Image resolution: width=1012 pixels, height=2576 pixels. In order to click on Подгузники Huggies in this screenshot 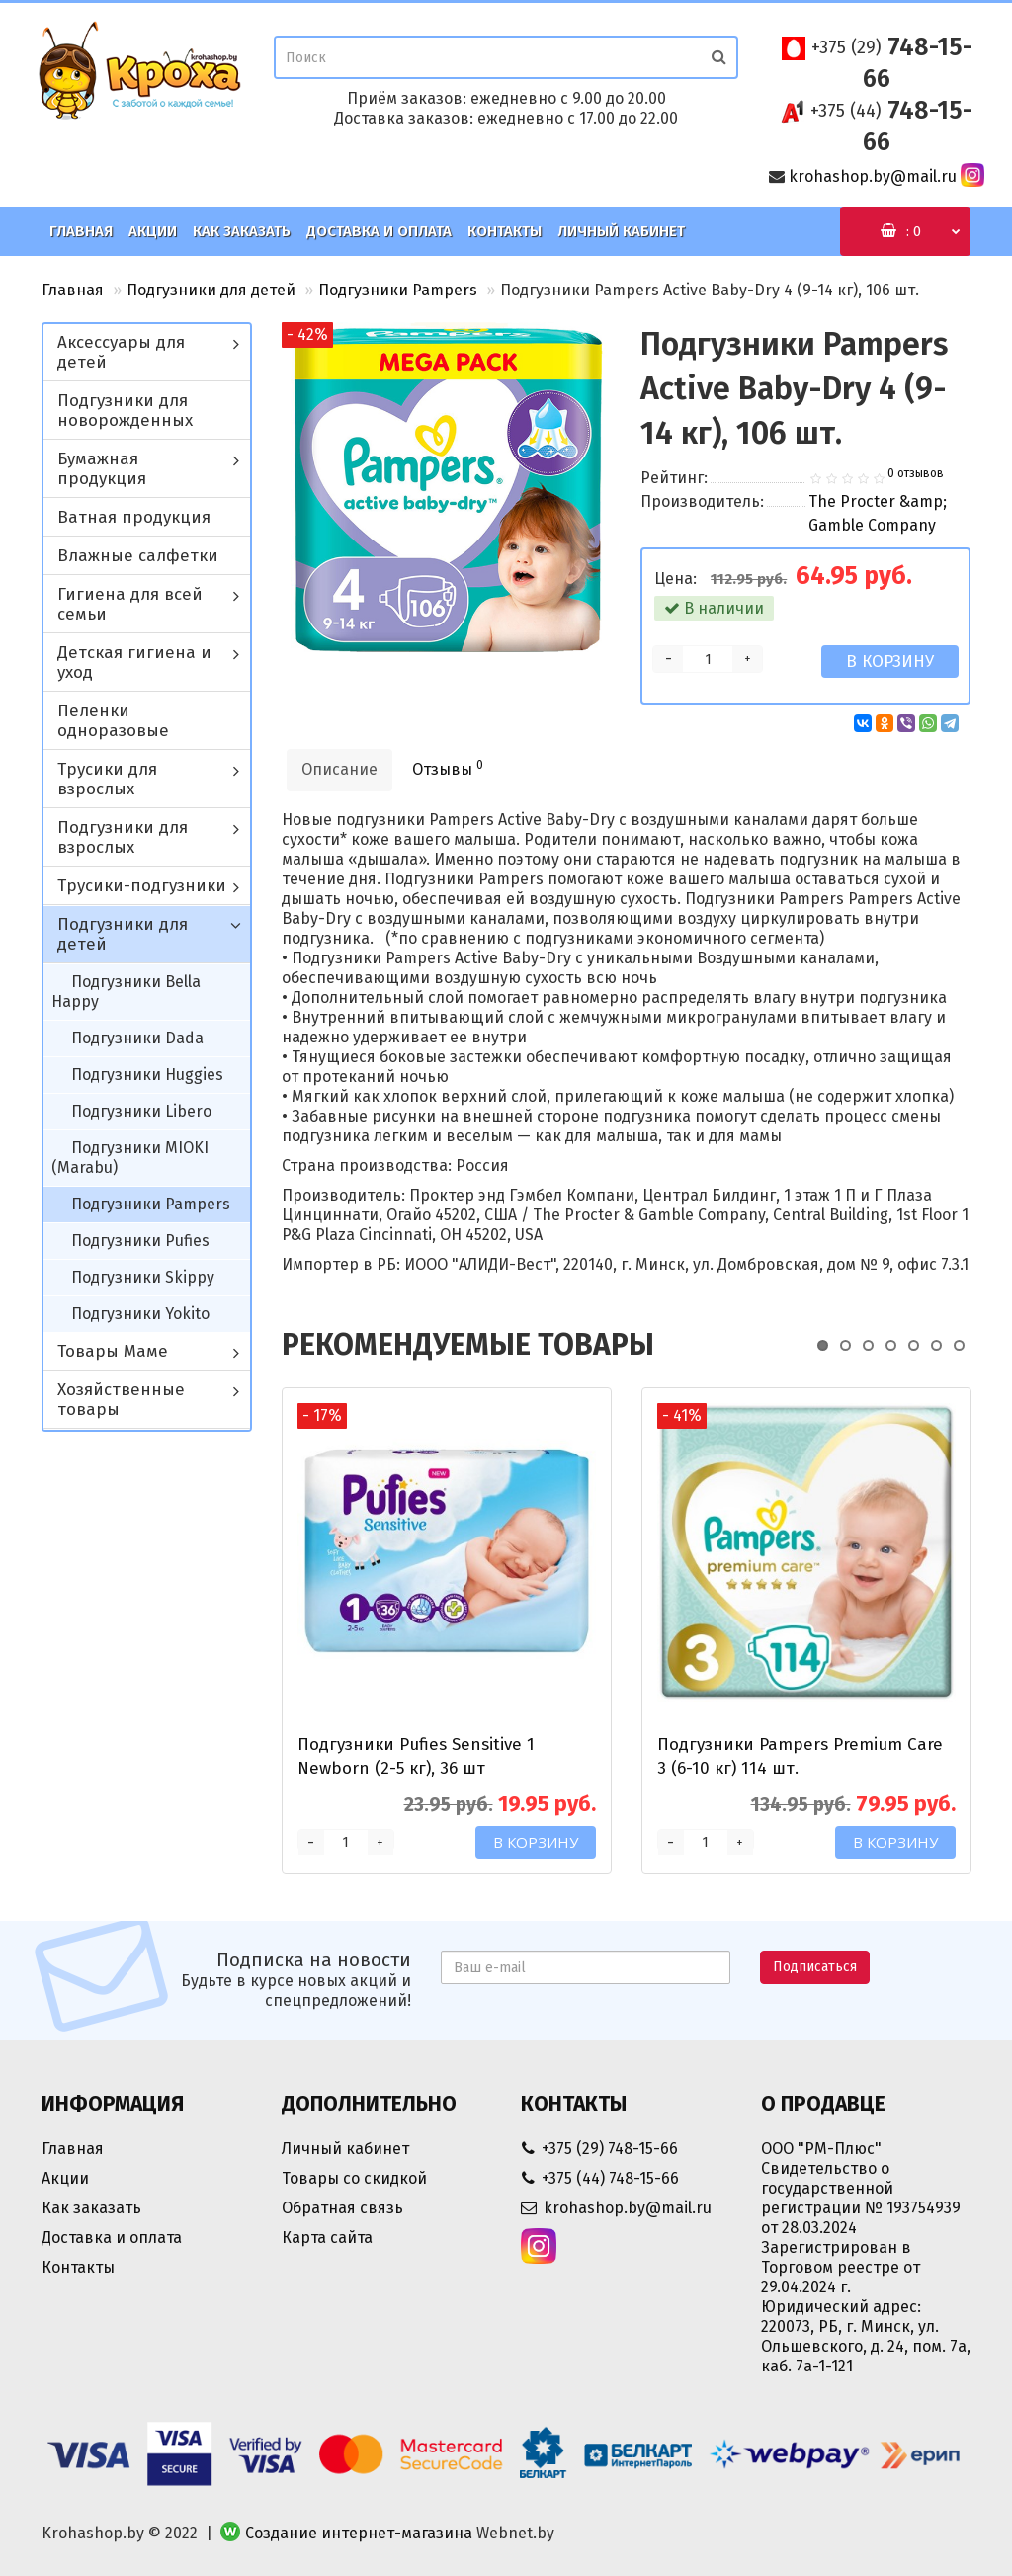, I will do `click(147, 1074)`.